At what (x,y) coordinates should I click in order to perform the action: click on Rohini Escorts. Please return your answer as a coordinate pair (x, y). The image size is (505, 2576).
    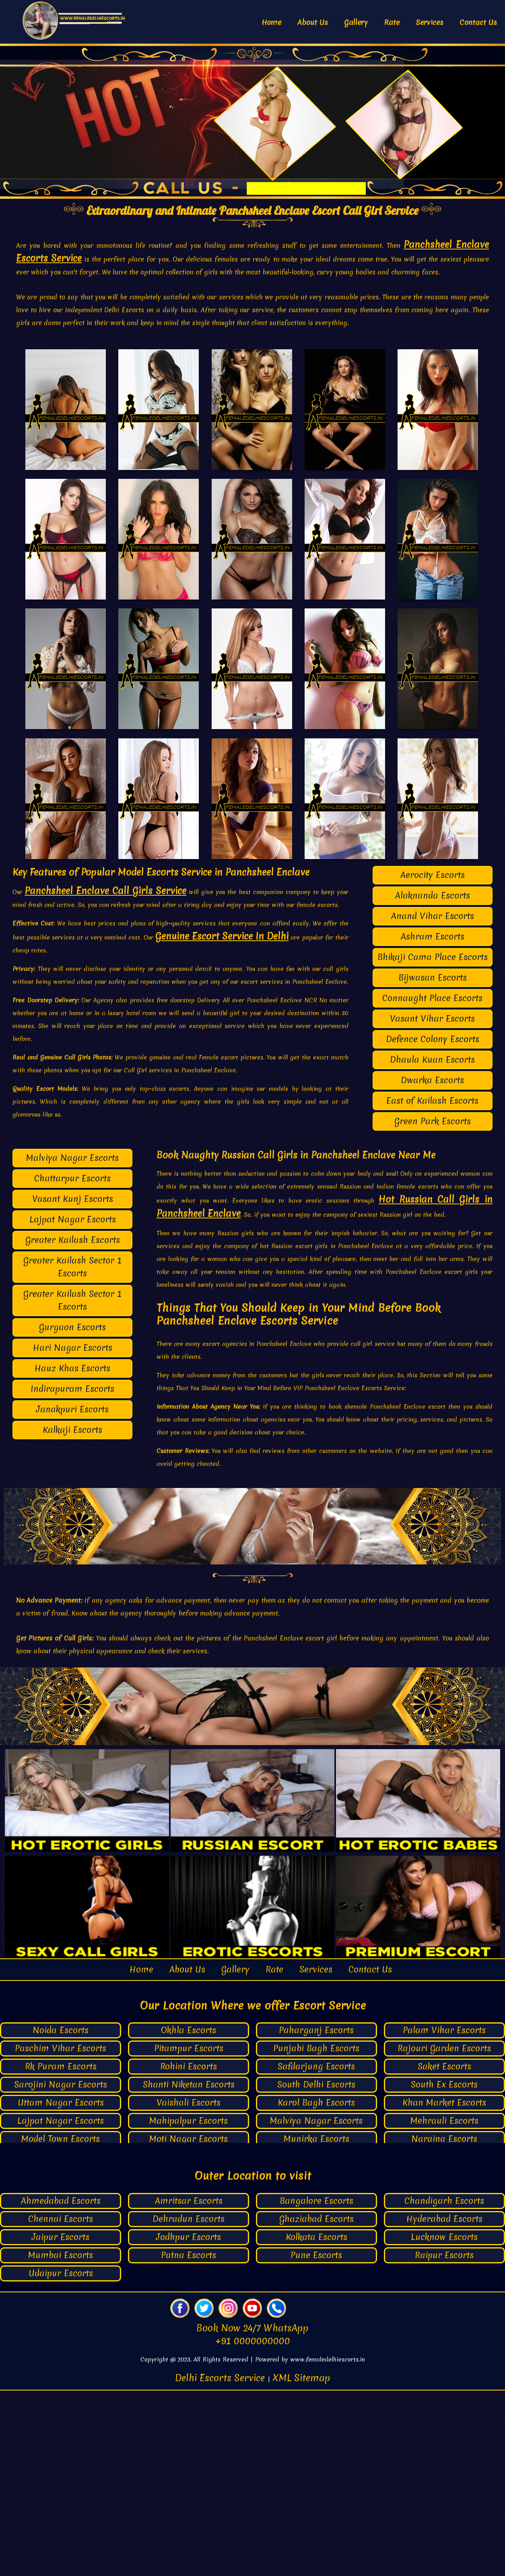
    Looking at the image, I should click on (188, 2252).